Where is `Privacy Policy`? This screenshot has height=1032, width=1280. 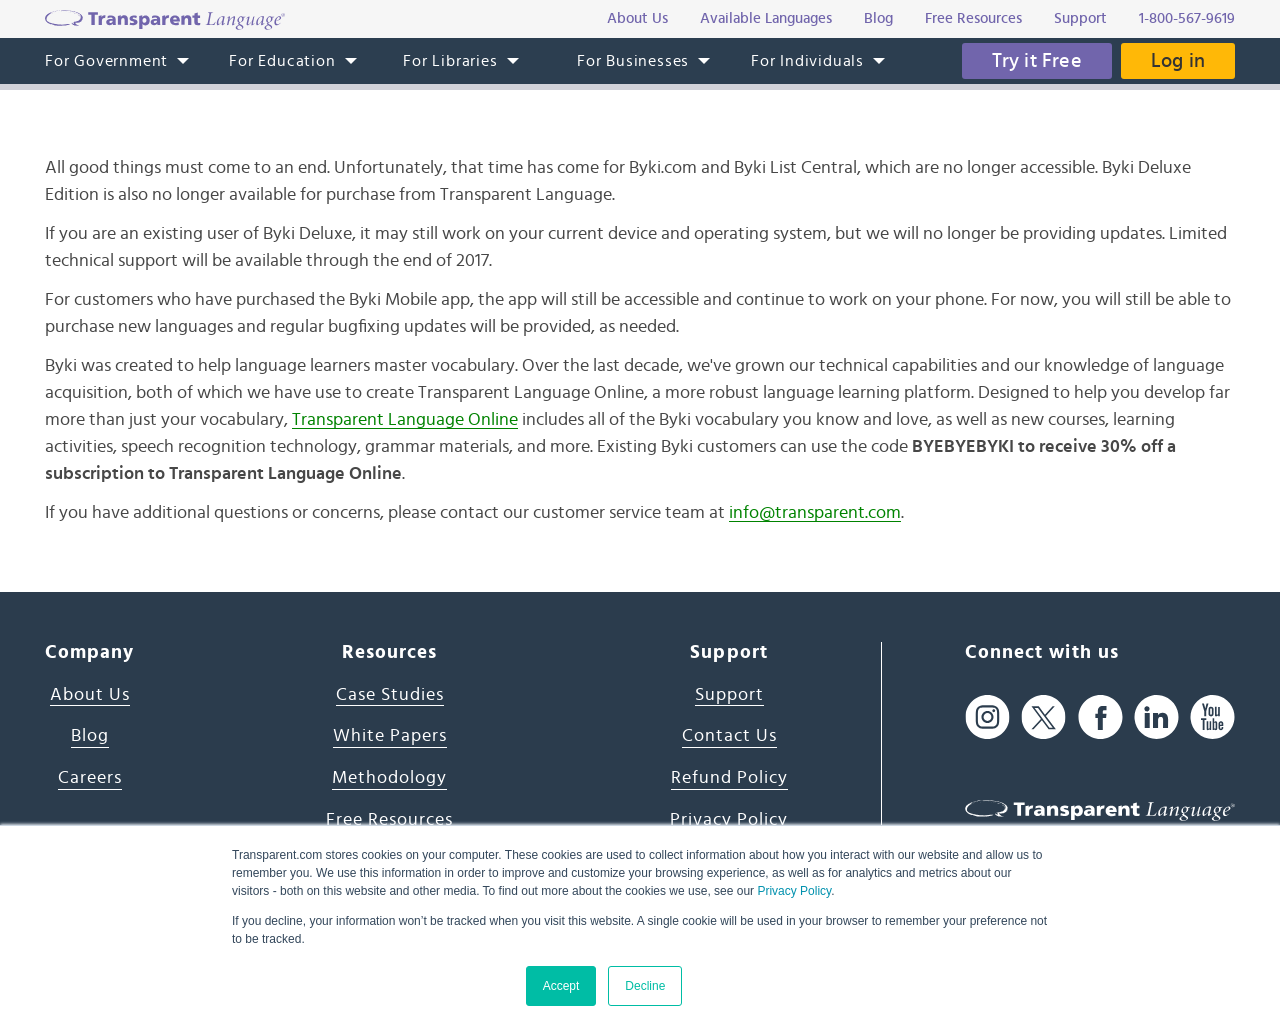 Privacy Policy is located at coordinates (794, 891).